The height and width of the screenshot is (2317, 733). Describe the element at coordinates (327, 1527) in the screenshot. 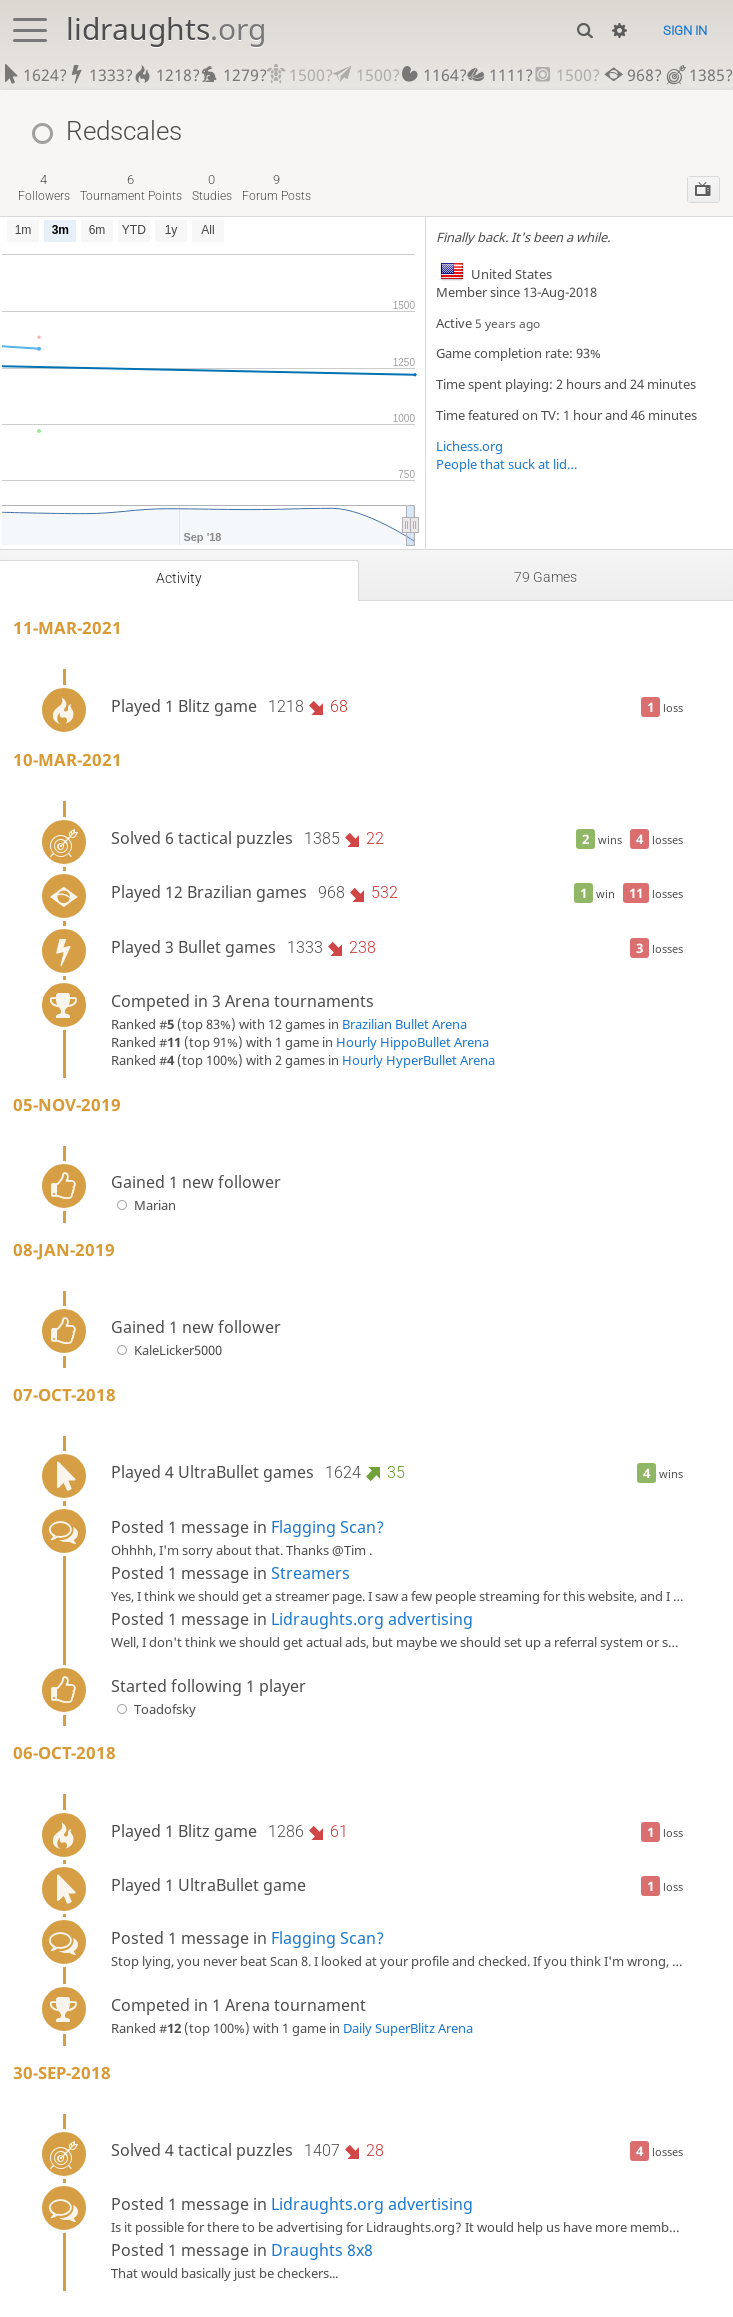

I see `Flagging Scan?` at that location.